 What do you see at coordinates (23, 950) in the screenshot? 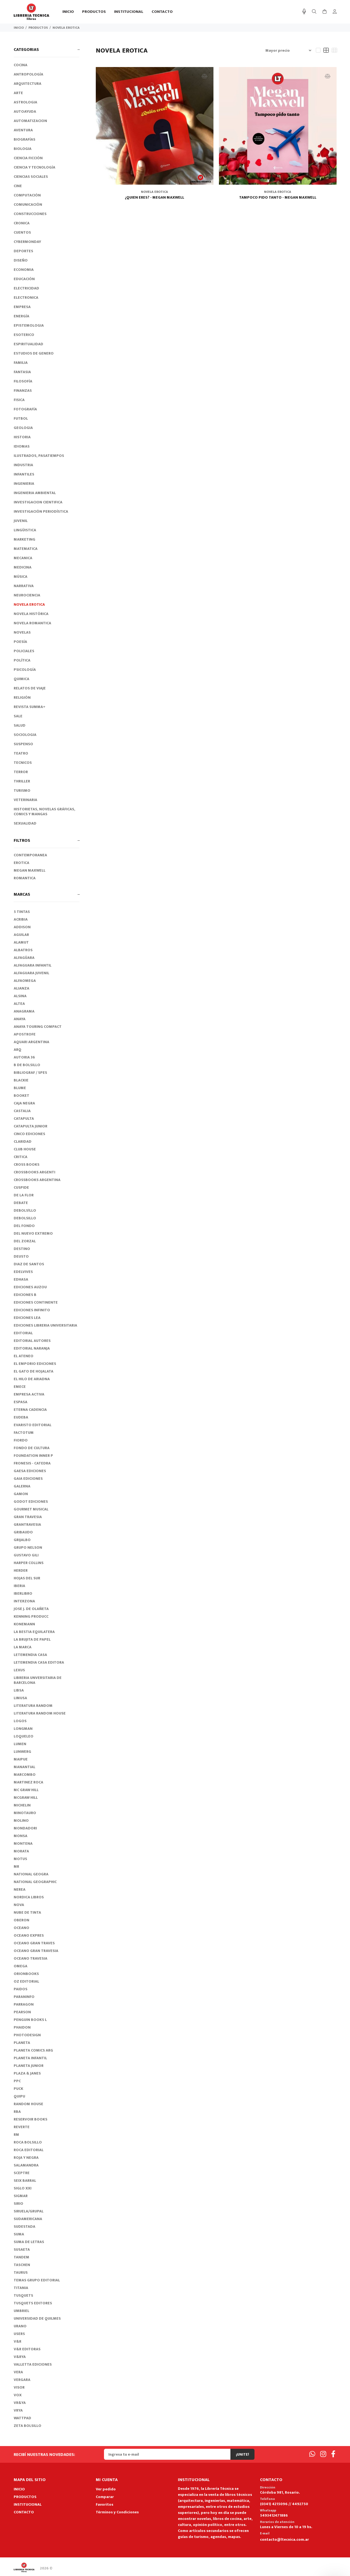
I see `ALBATROS` at bounding box center [23, 950].